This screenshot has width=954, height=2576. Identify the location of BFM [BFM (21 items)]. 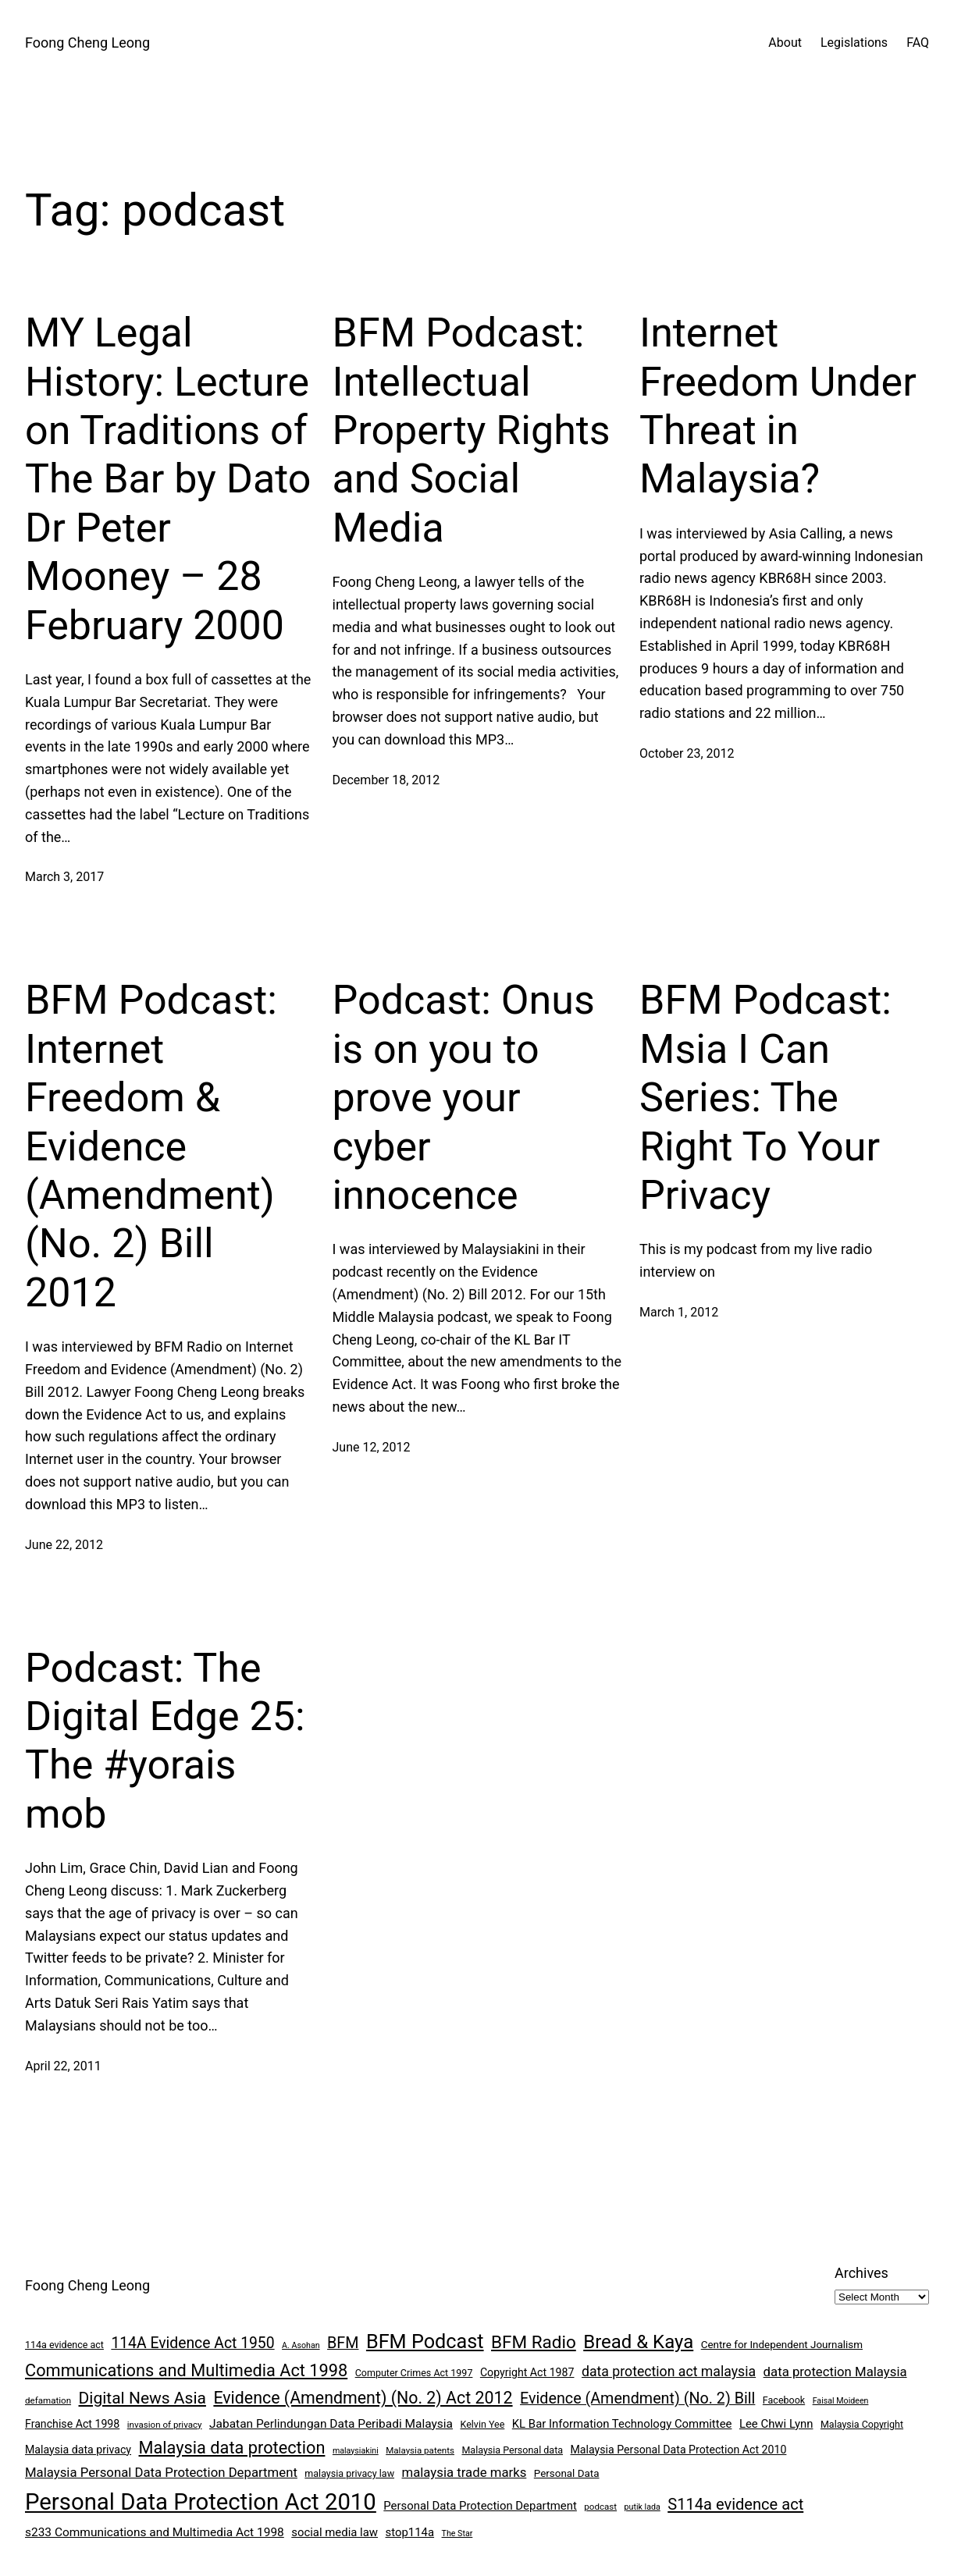
(342, 2343).